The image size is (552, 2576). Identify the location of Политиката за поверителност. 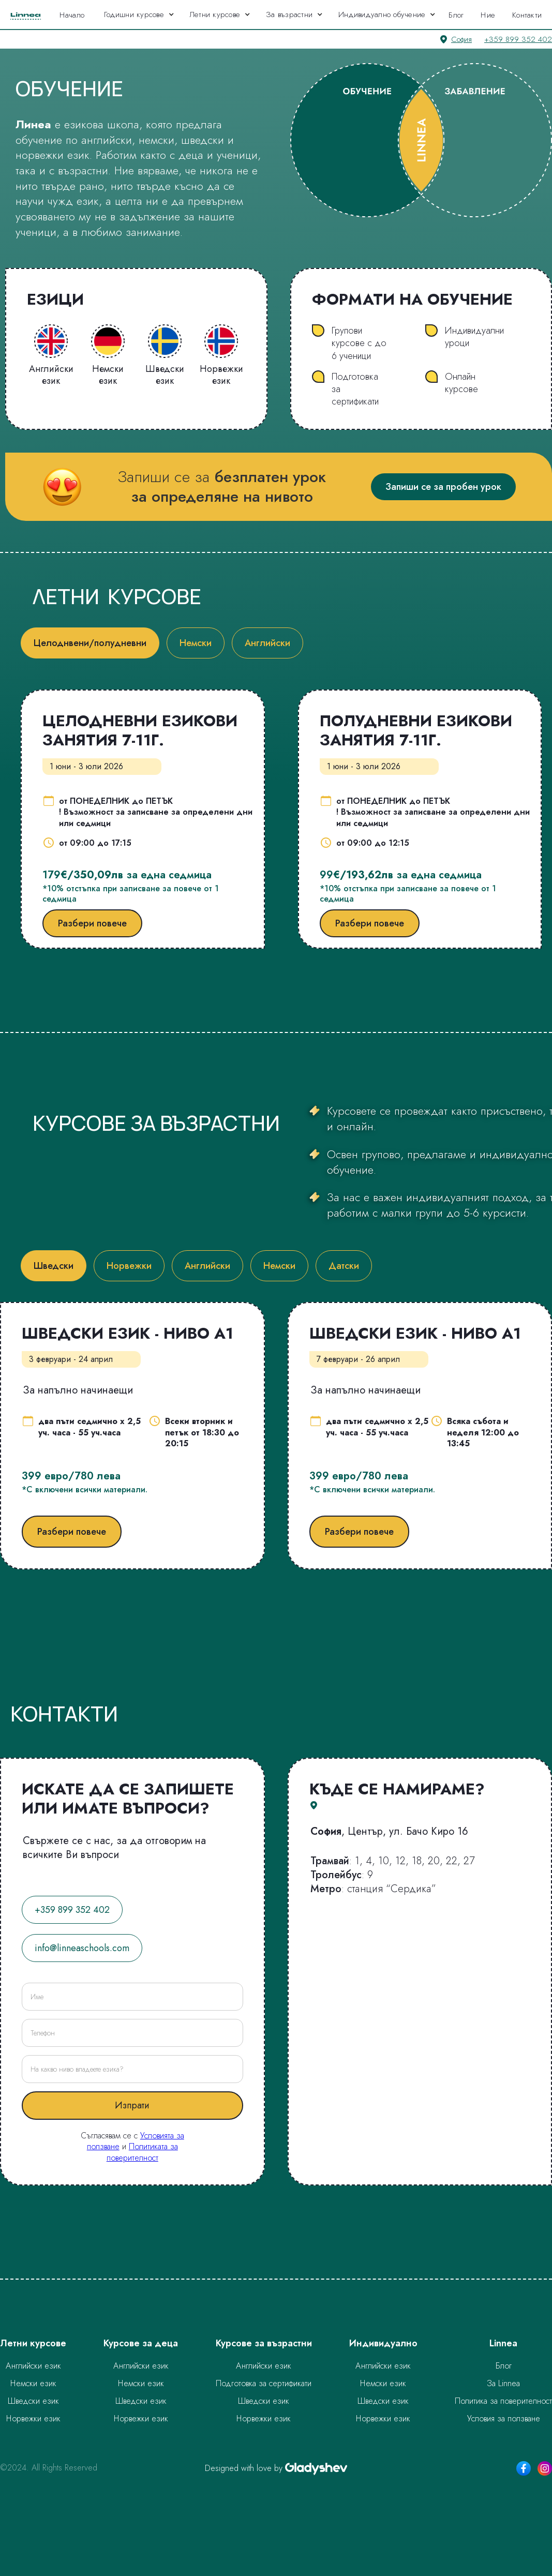
(142, 2152).